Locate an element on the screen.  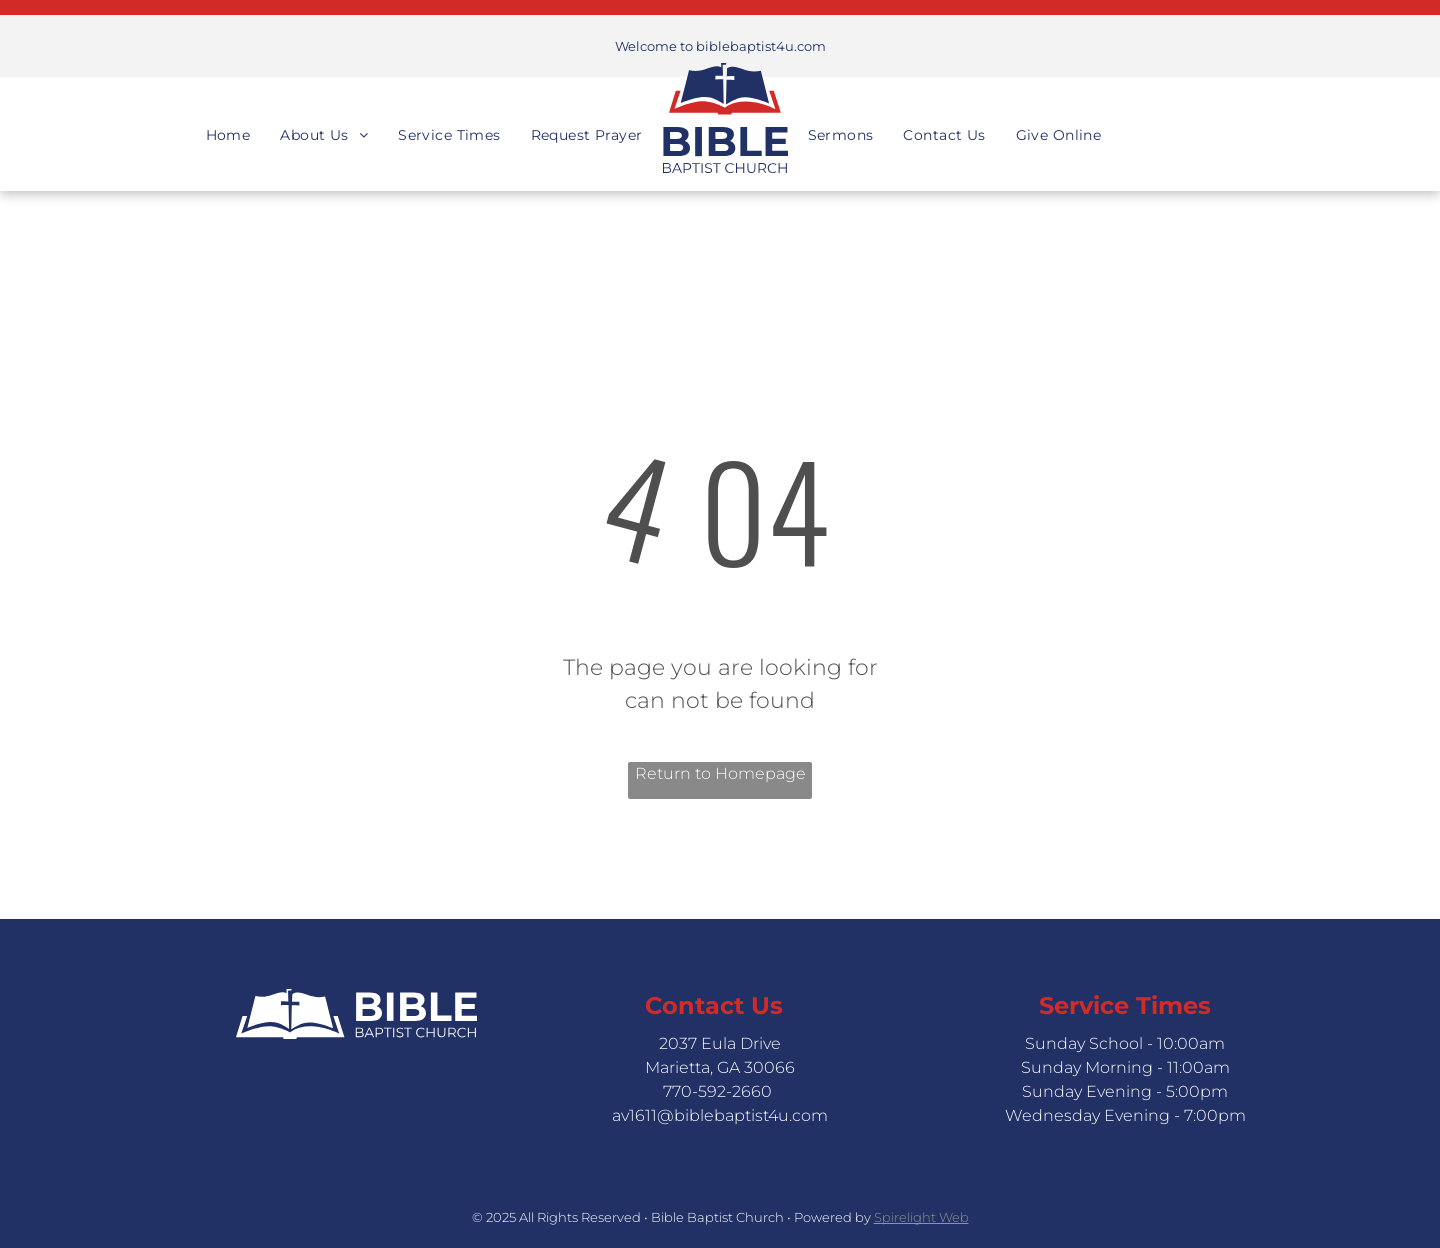
Spirelight Web is located at coordinates (921, 1217).